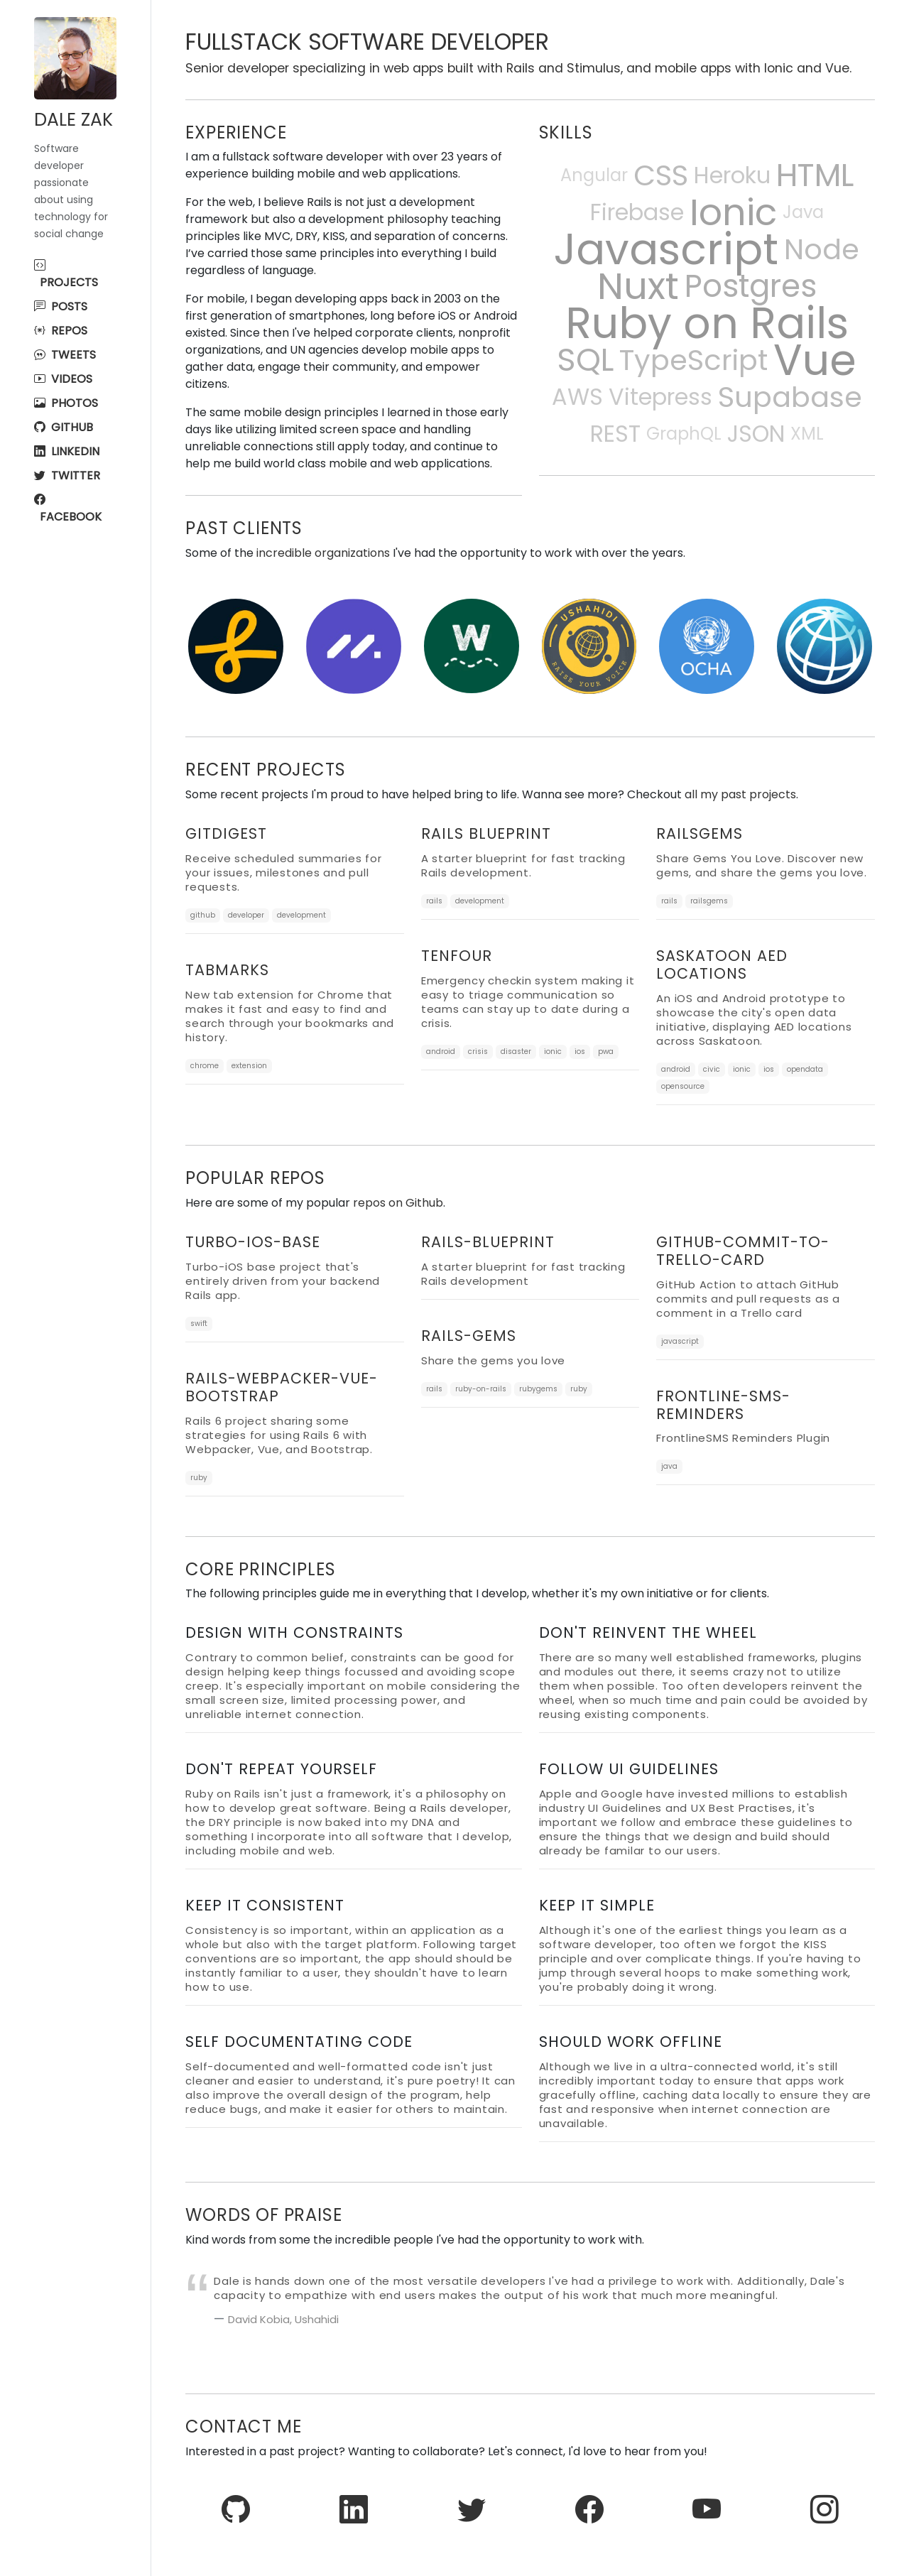 The width and height of the screenshot is (909, 2576). Describe the element at coordinates (281, 1387) in the screenshot. I see `rails-webpacker-vue-bootstrap` at that location.